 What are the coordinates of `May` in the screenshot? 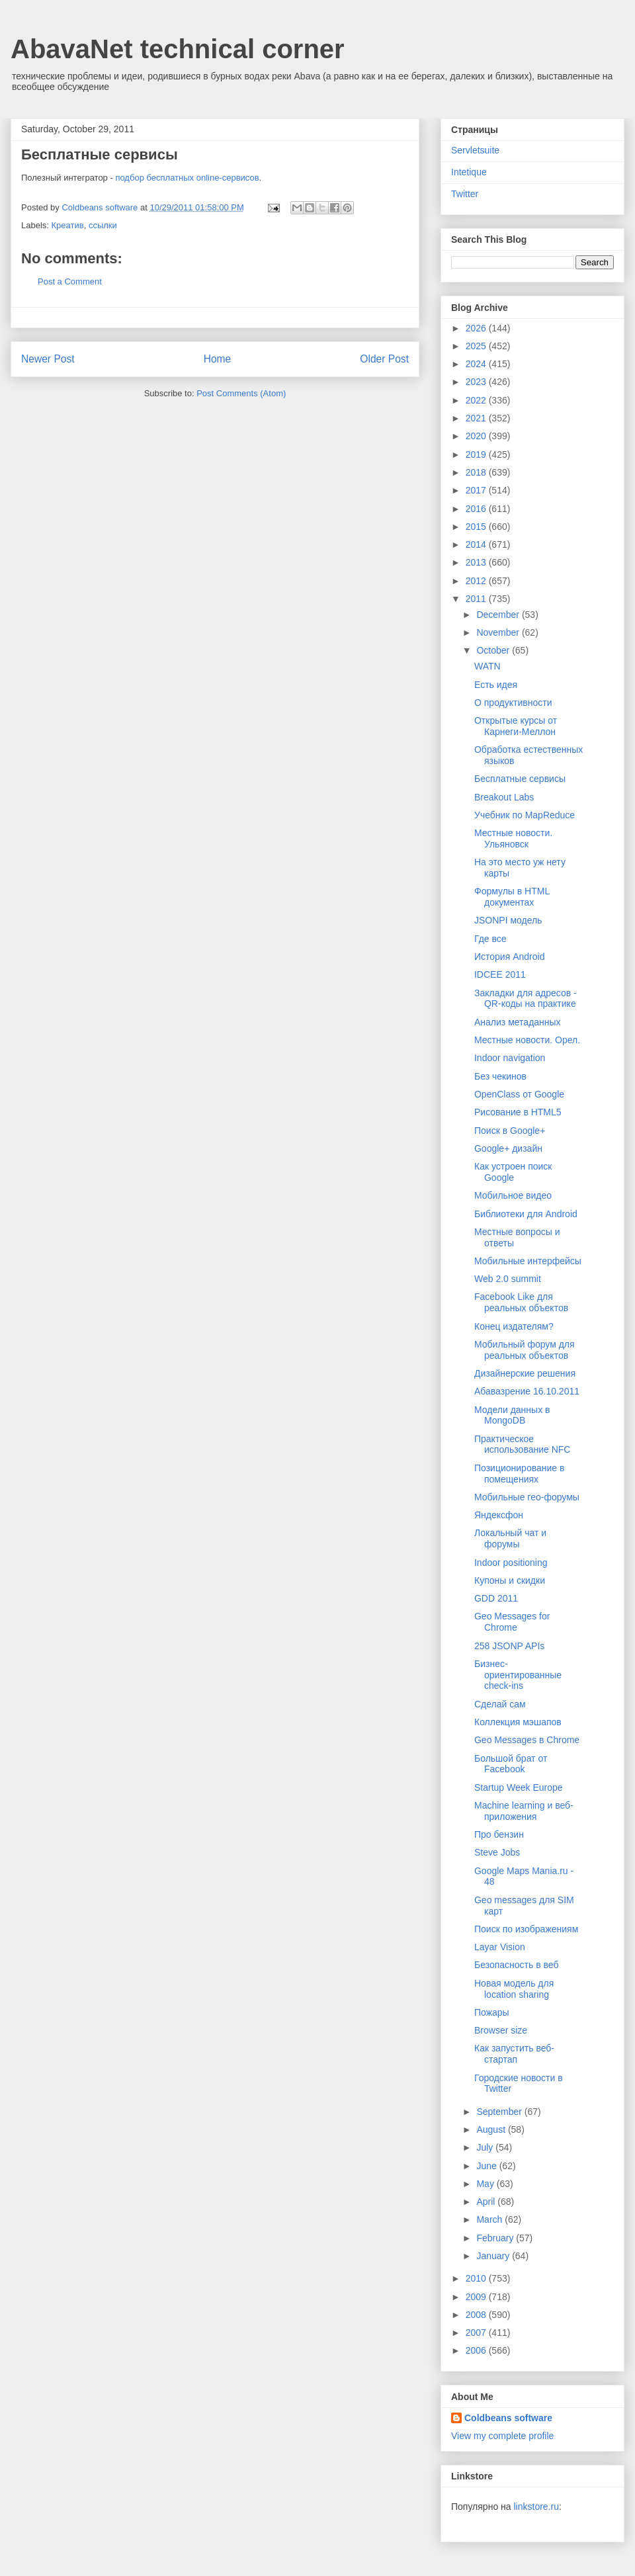 It's located at (486, 2183).